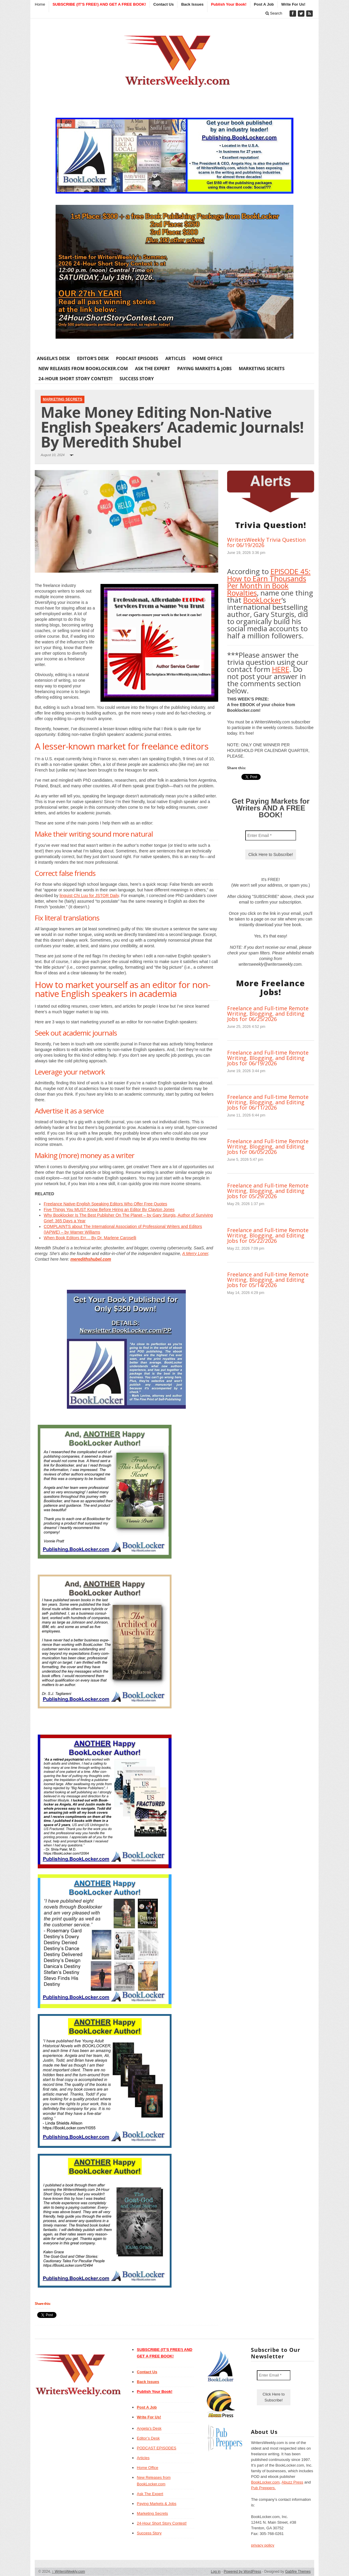 This screenshot has width=349, height=2576. Describe the element at coordinates (261, 368) in the screenshot. I see `Marketing Secrets` at that location.